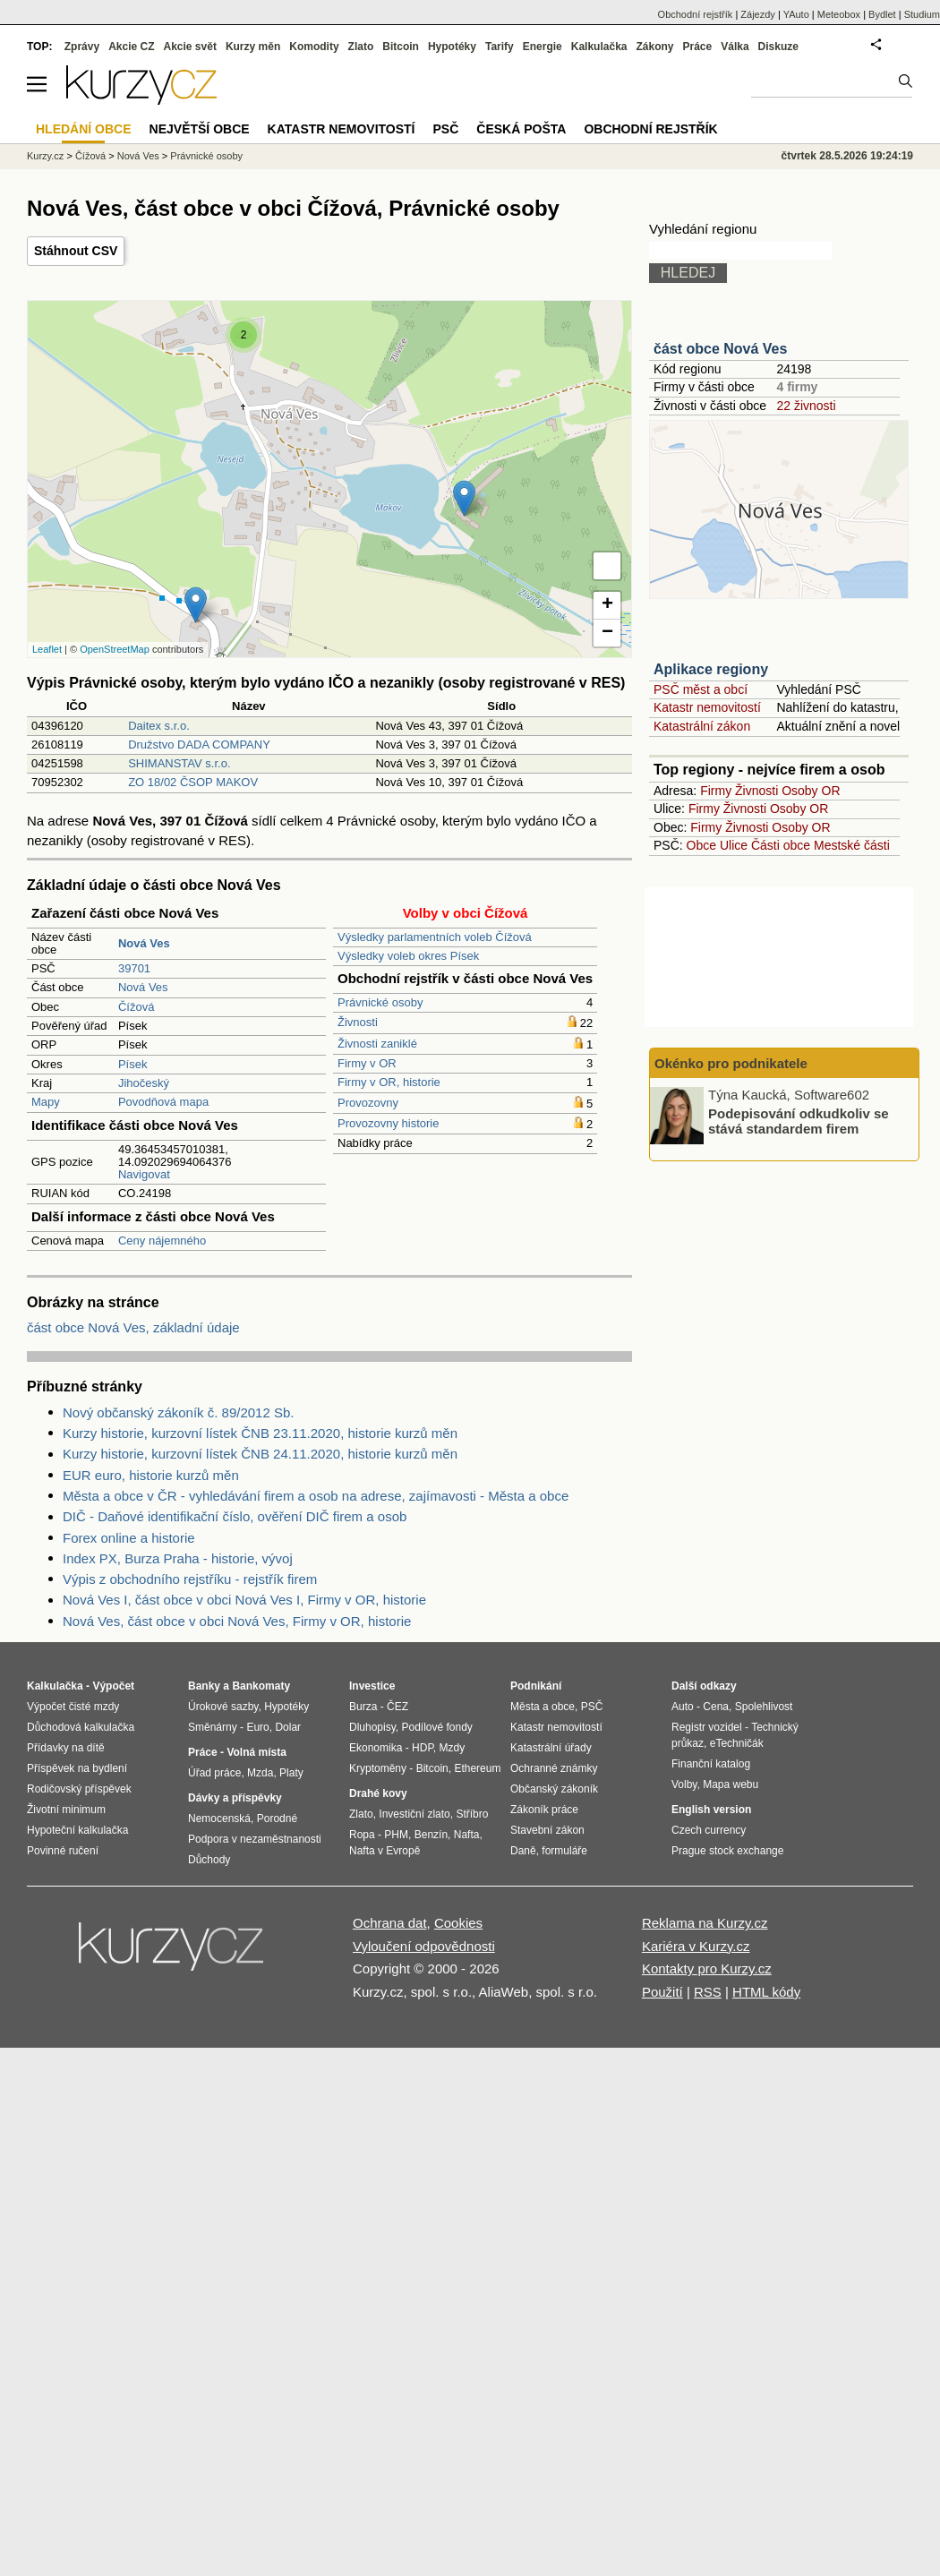 The height and width of the screenshot is (2576, 940). Describe the element at coordinates (796, 387) in the screenshot. I see `4 firmy` at that location.